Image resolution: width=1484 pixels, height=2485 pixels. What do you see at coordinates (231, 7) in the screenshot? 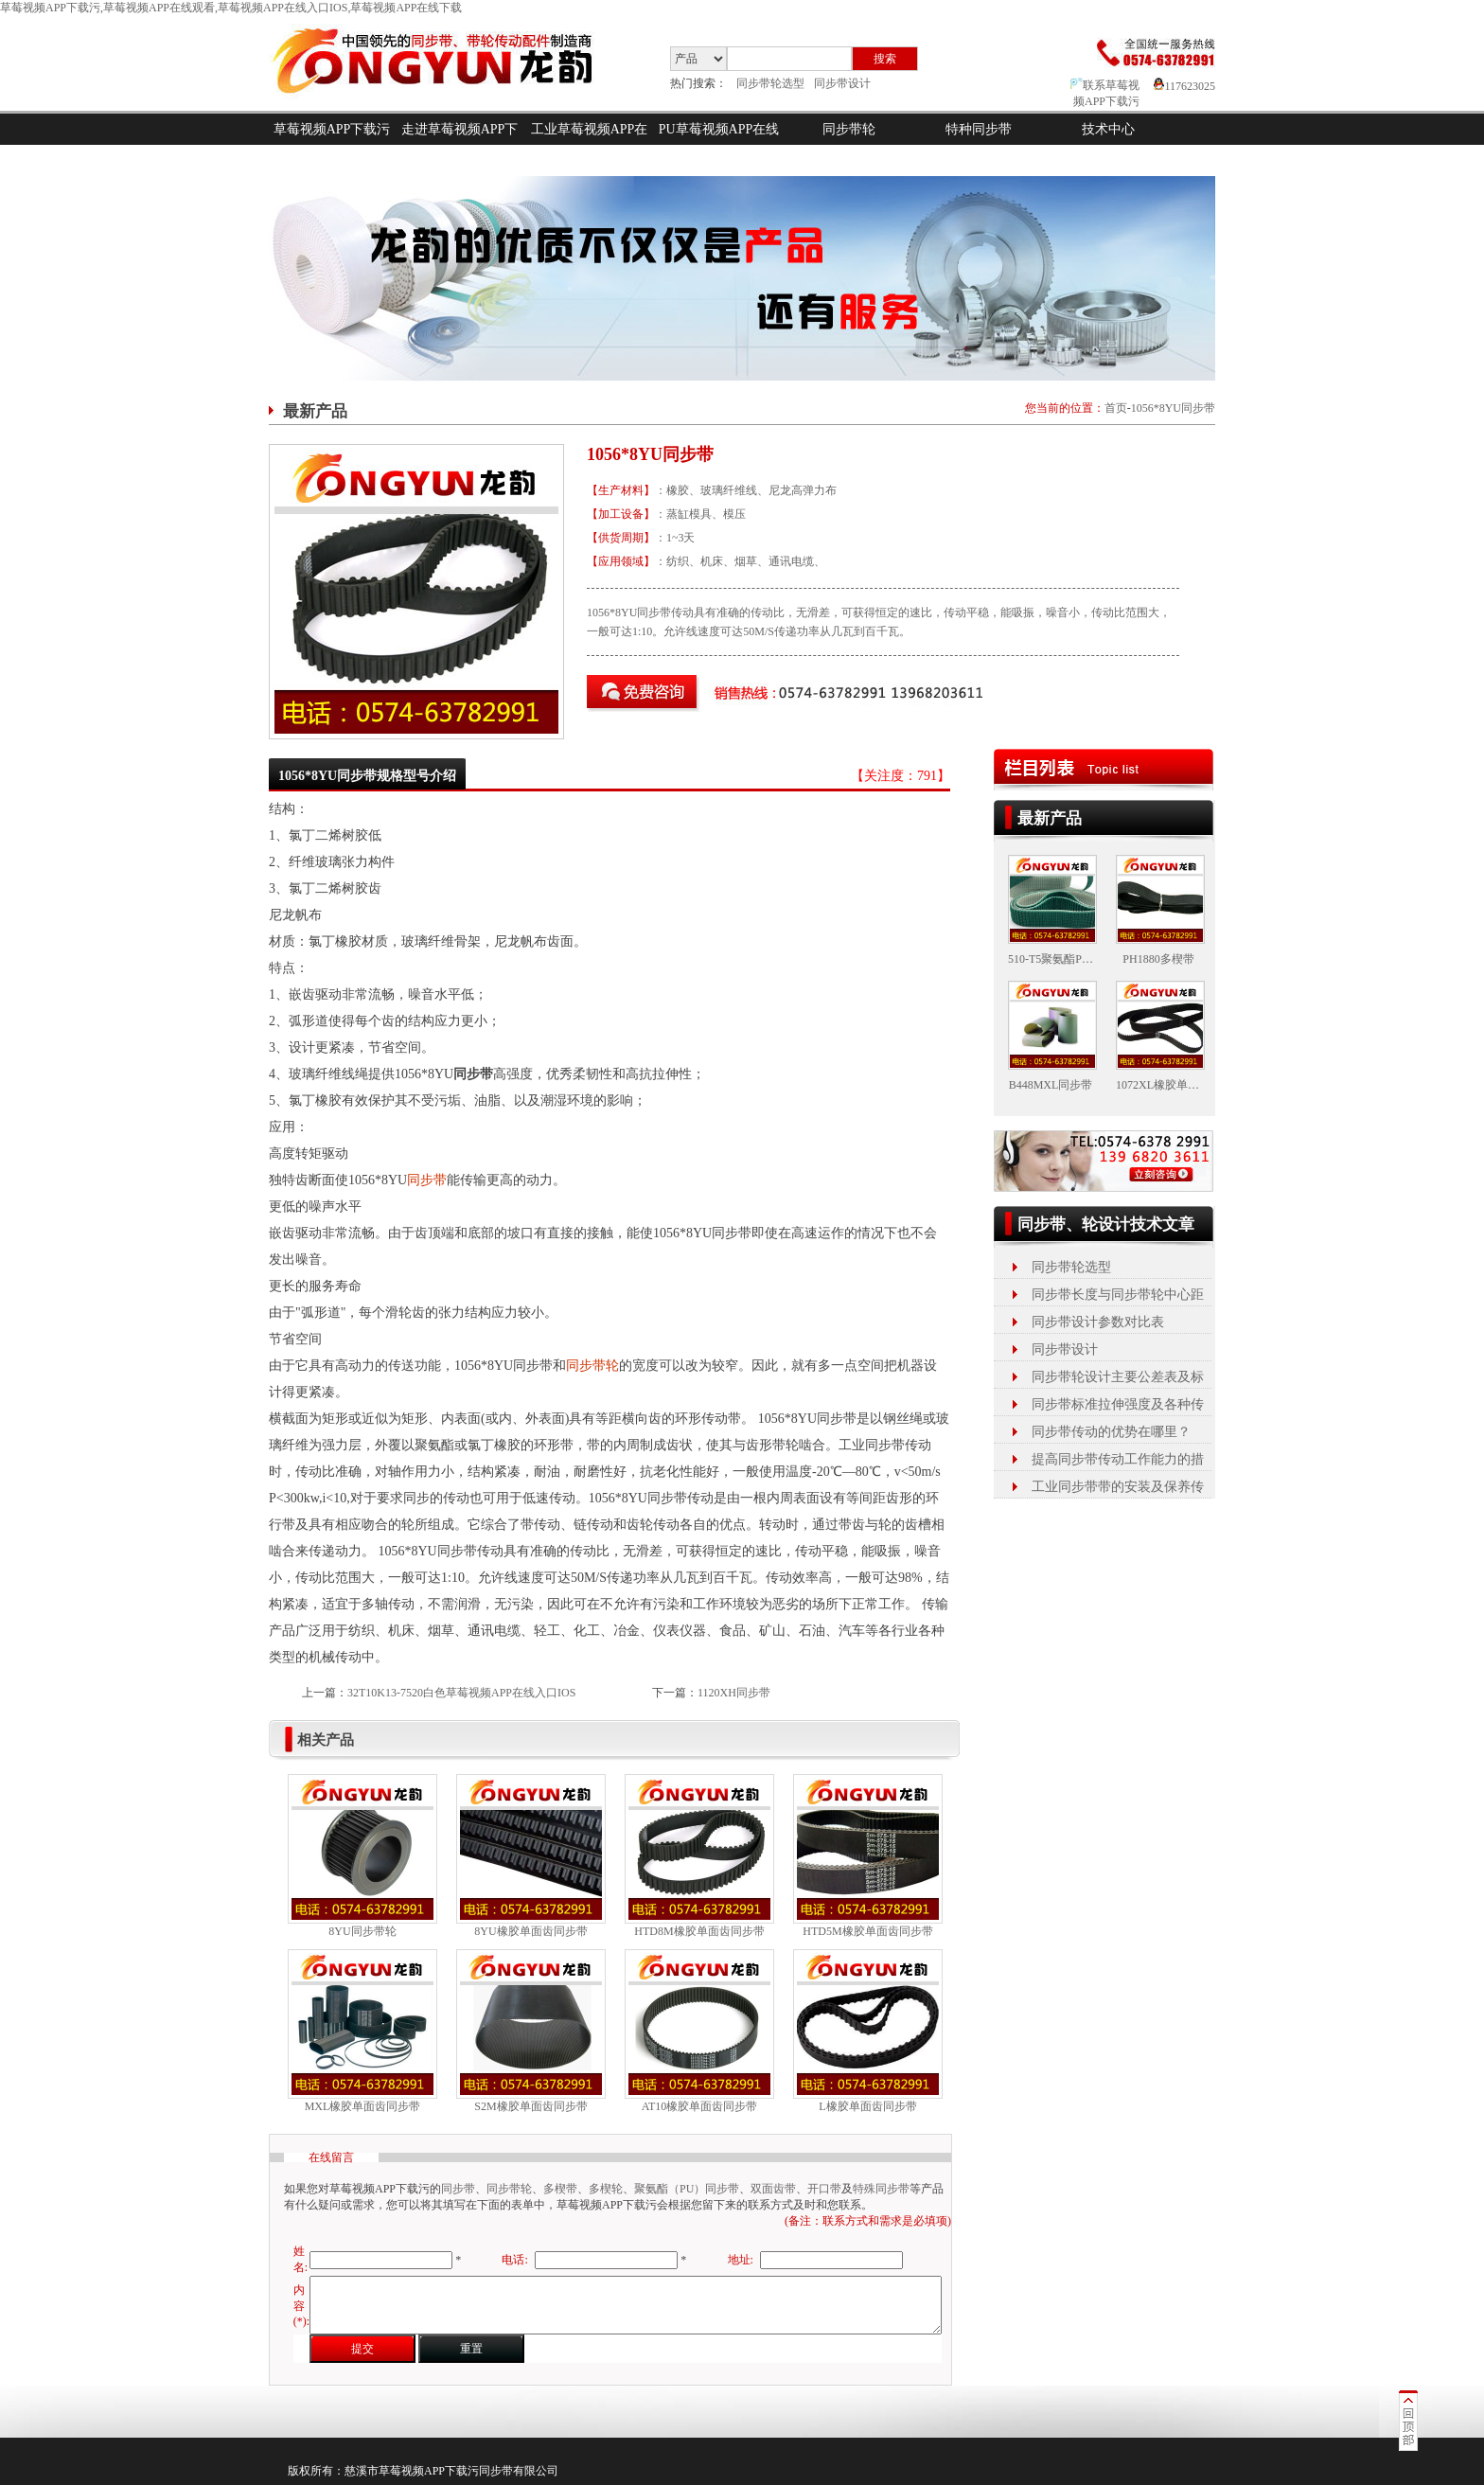
I see `草莓视频APP下载污,草莓视频APP在线观看,草莓视频APP在线入口IOS,草莓视频APP在线下载` at bounding box center [231, 7].